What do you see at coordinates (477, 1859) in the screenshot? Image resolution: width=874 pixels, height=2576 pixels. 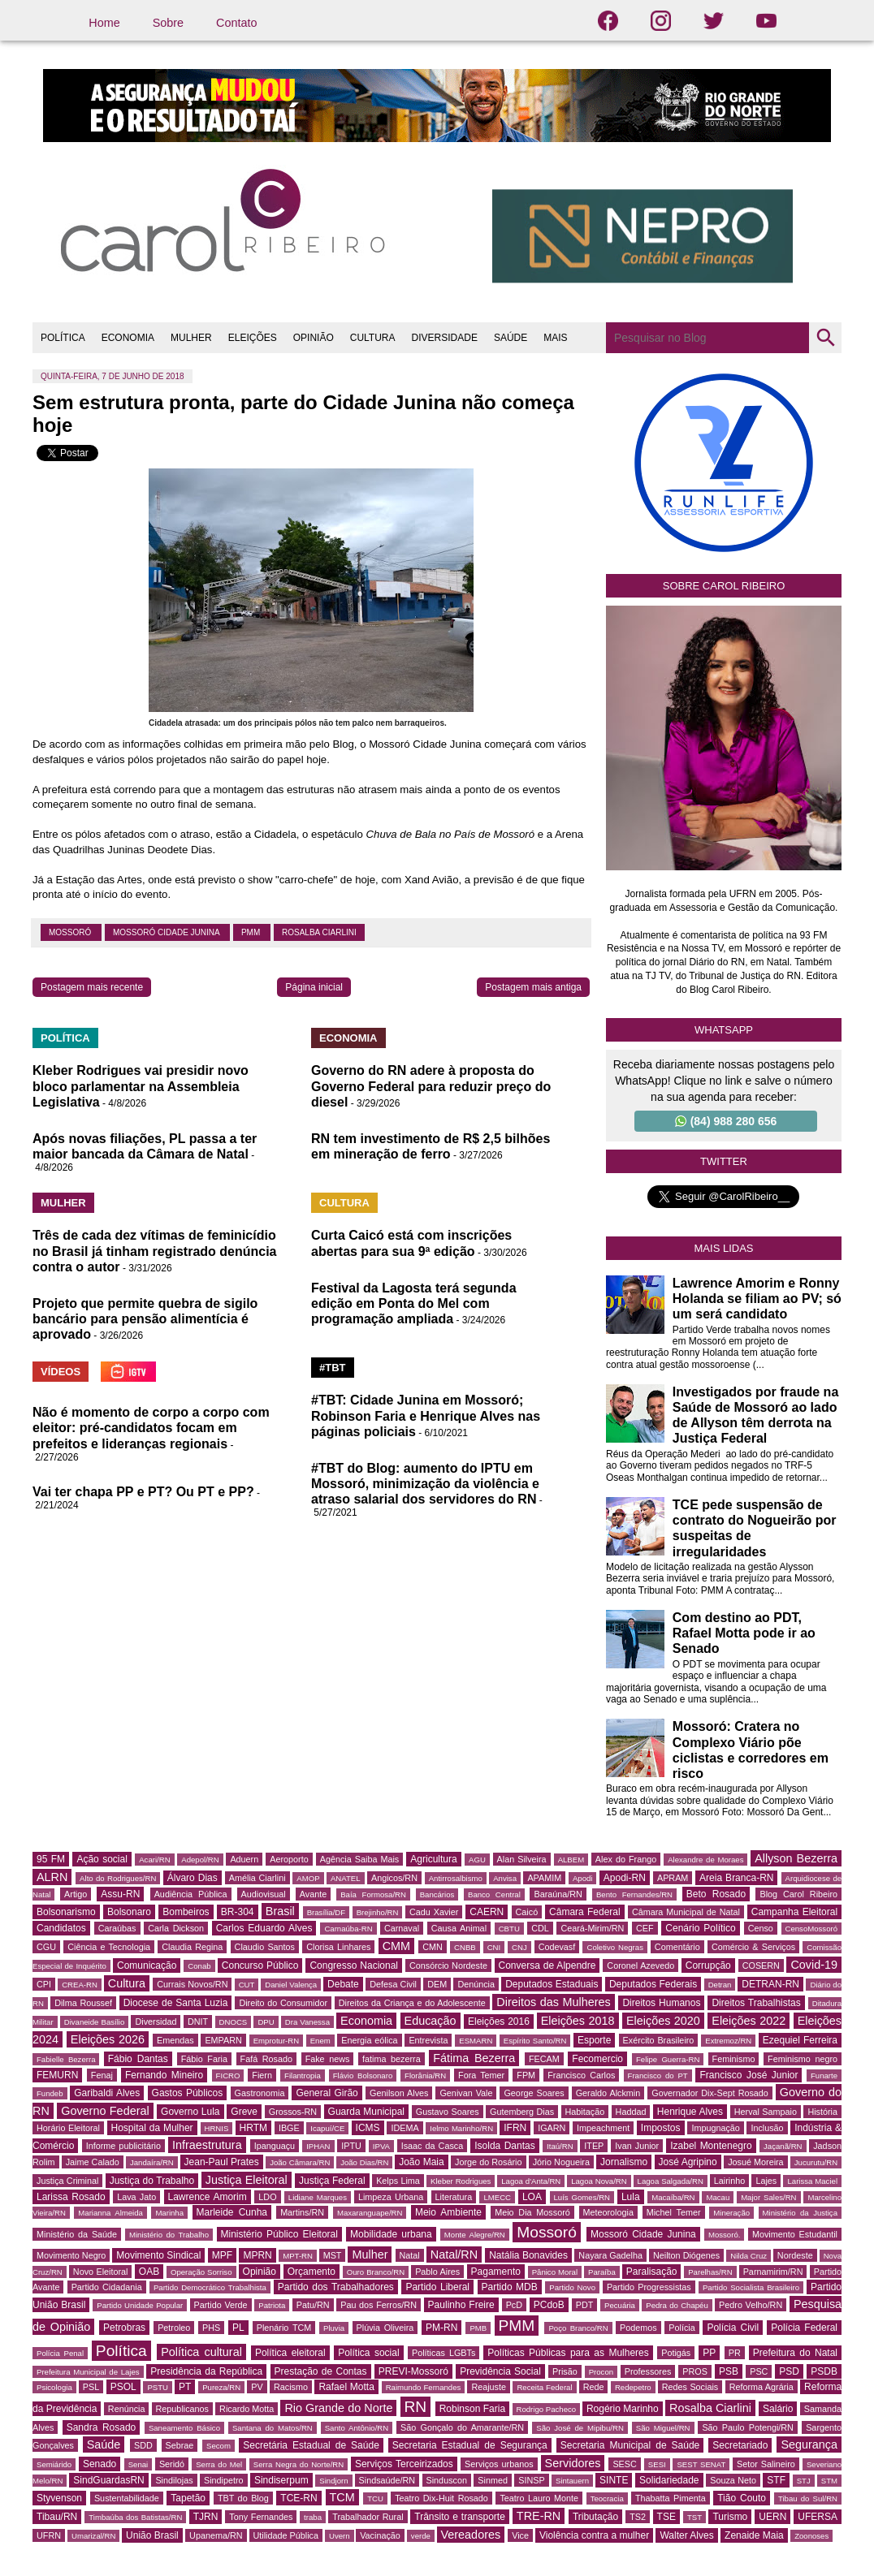 I see `AGU` at bounding box center [477, 1859].